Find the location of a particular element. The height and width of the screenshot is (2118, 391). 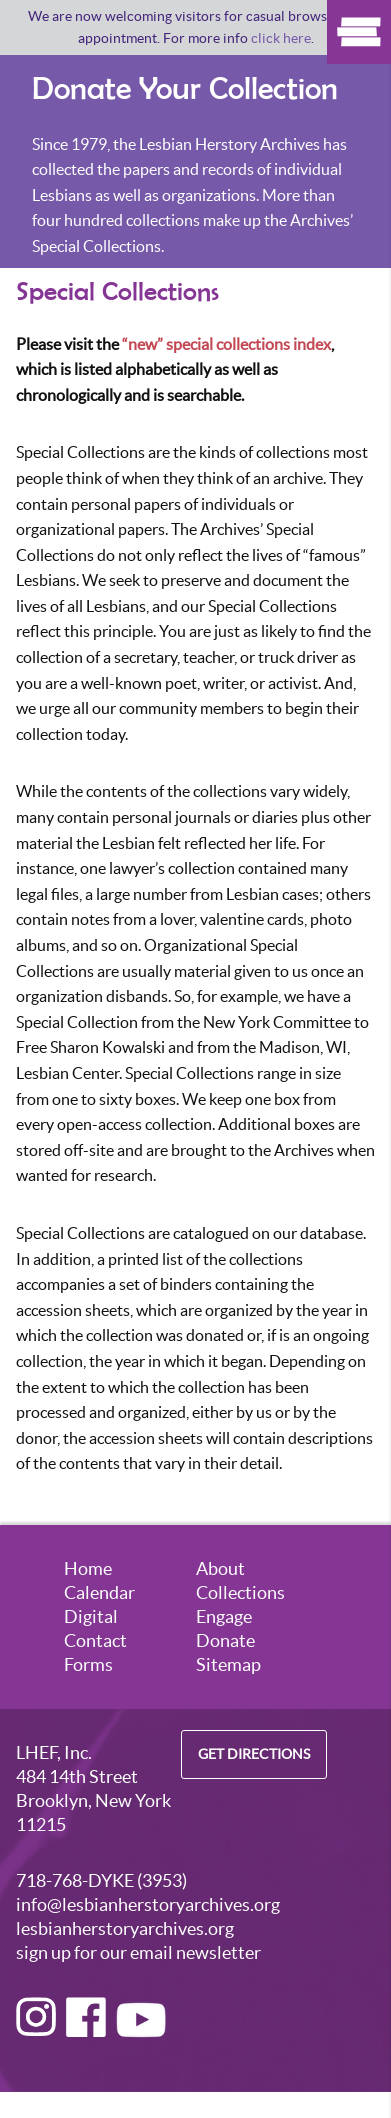

Collections is located at coordinates (240, 1592).